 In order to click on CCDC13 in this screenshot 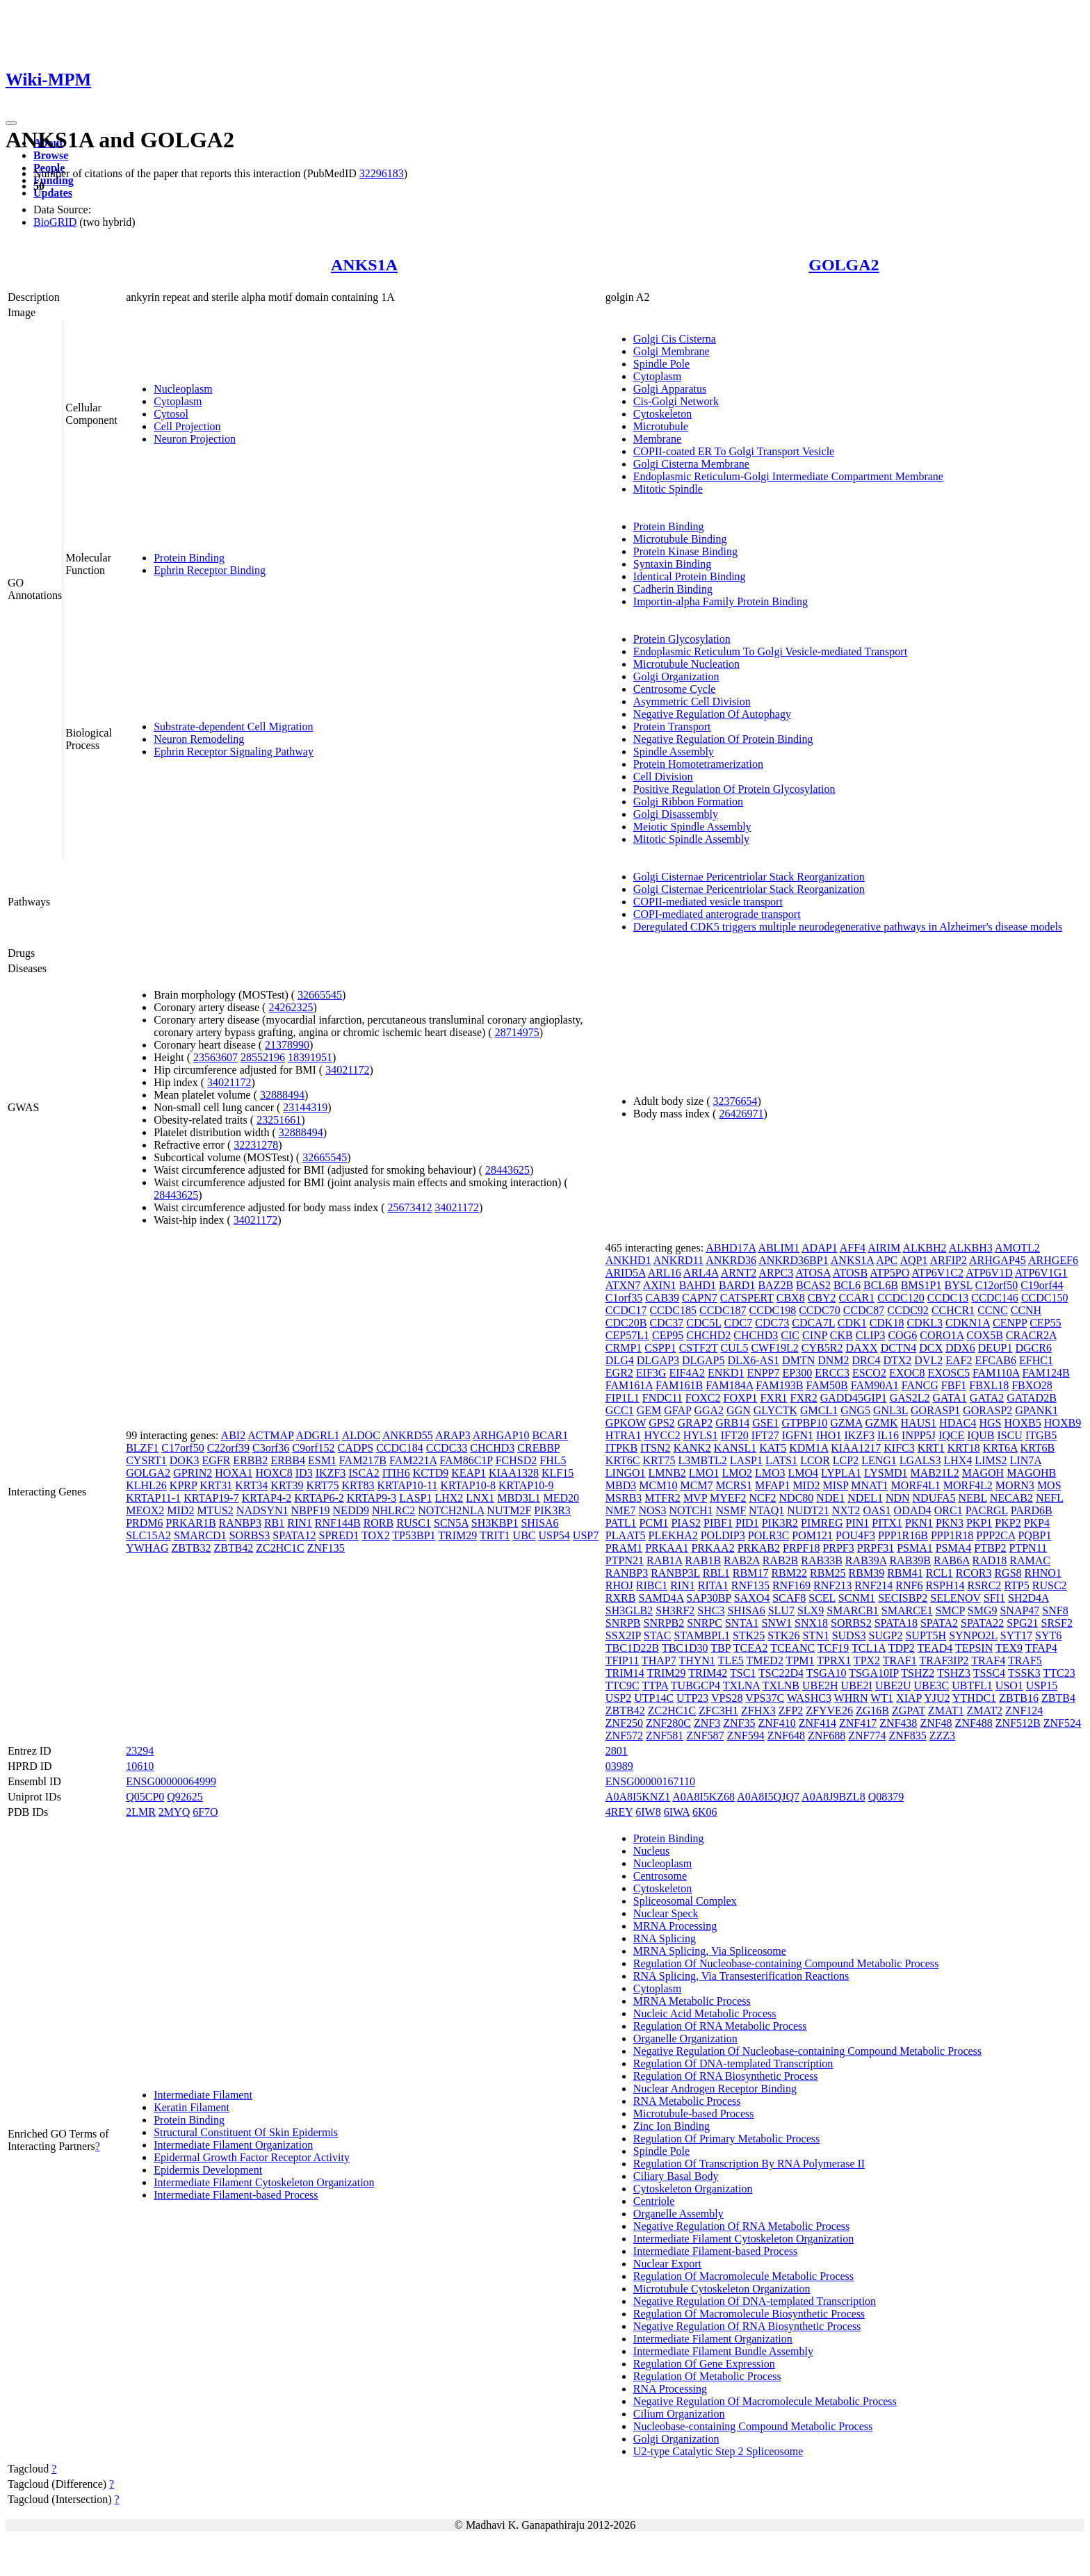, I will do `click(948, 1298)`.